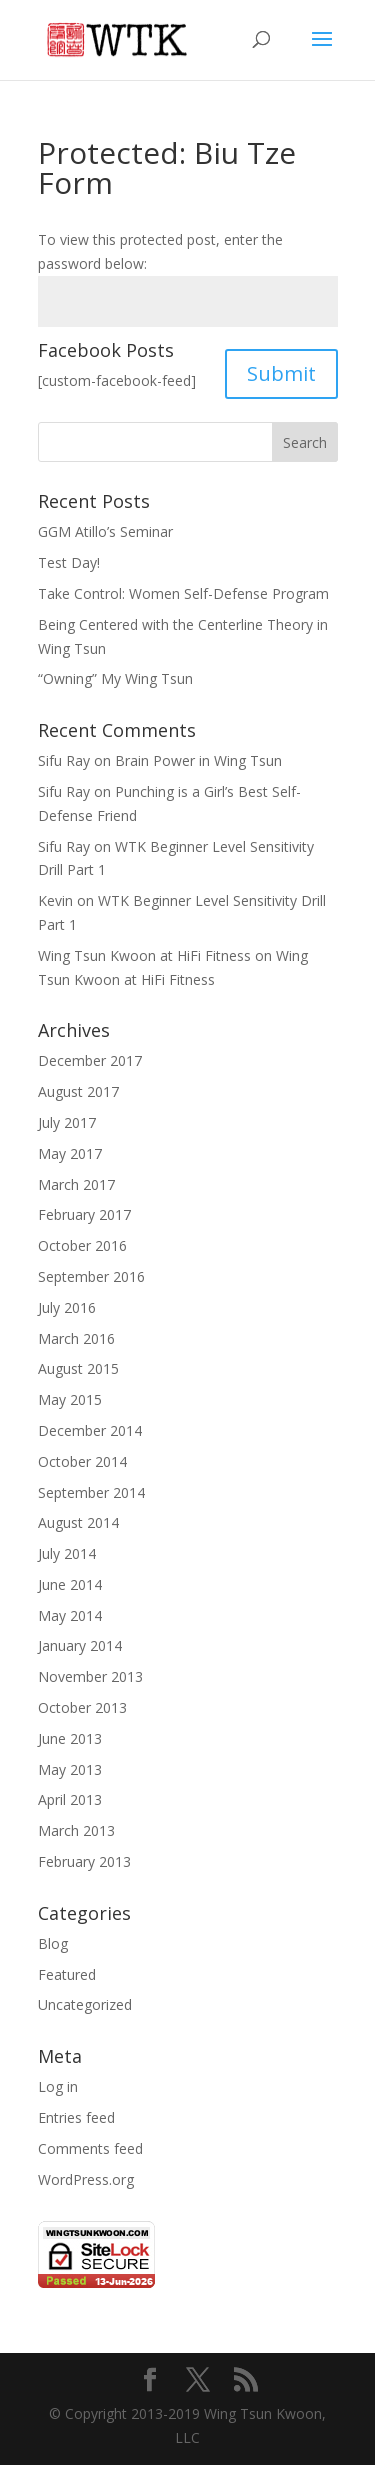  Describe the element at coordinates (115, 678) in the screenshot. I see `“Owning” My Wing Tsun` at that location.